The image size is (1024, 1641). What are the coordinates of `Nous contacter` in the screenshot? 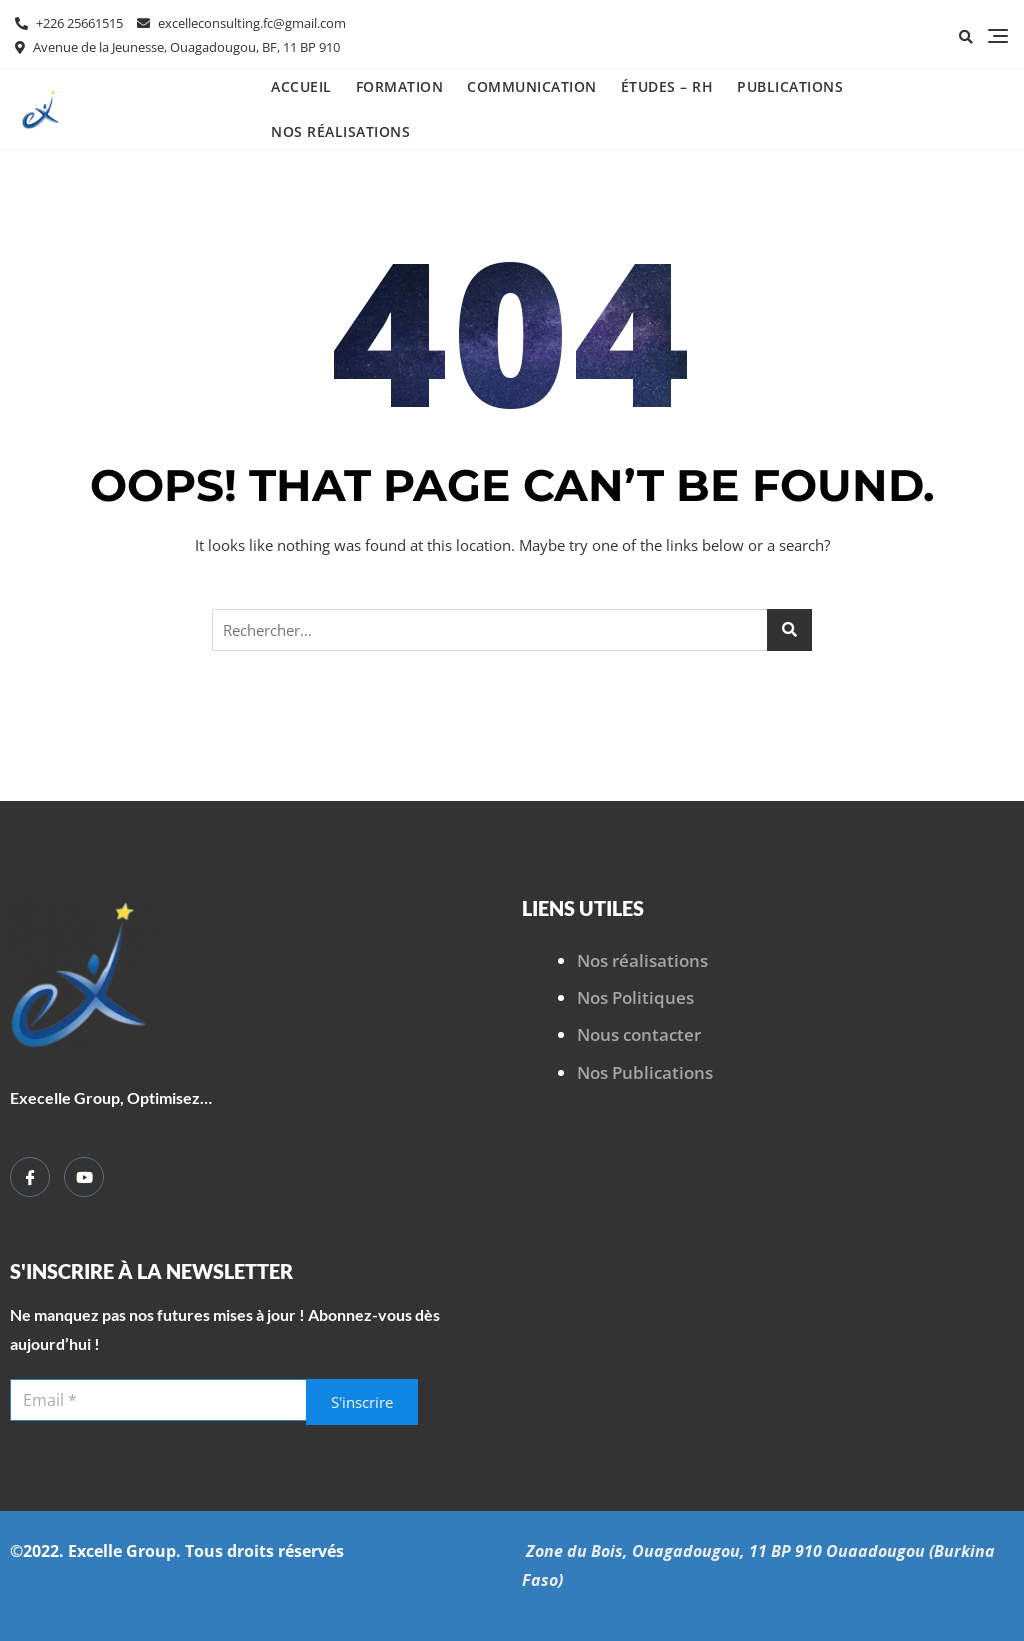 It's located at (639, 1034).